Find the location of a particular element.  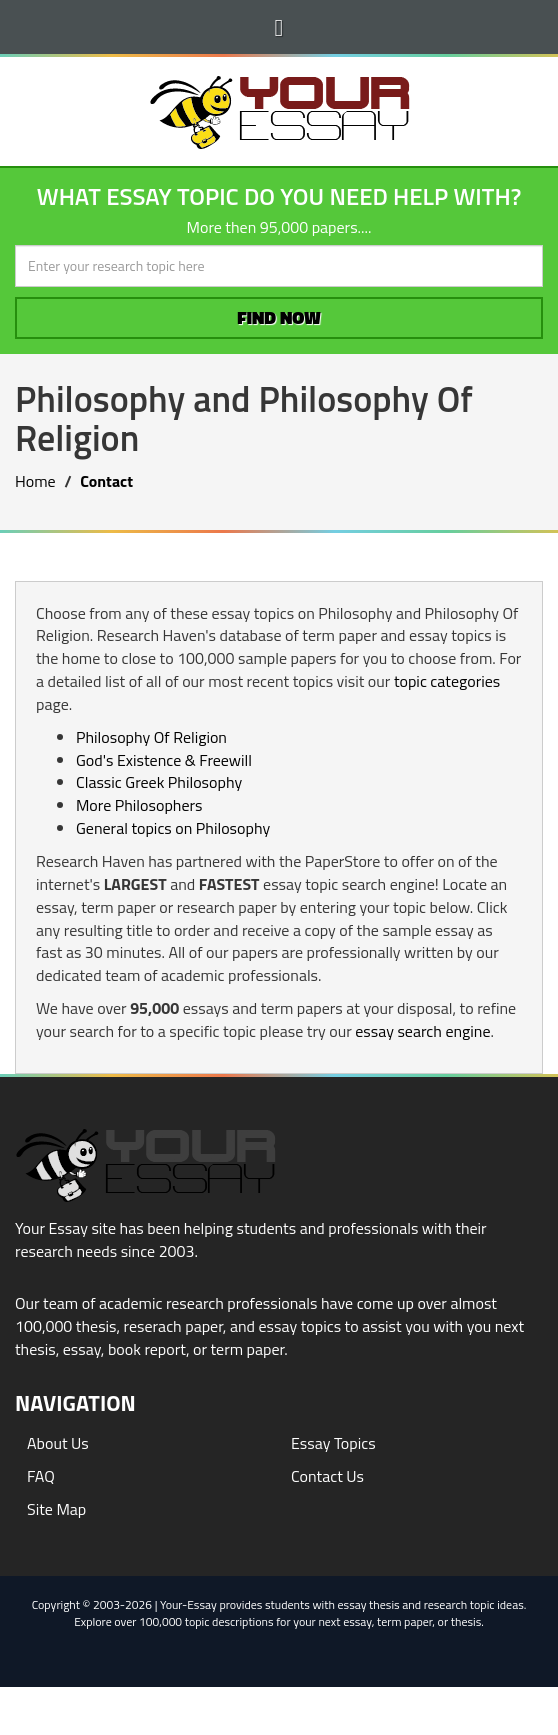

Contact Us is located at coordinates (327, 1476).